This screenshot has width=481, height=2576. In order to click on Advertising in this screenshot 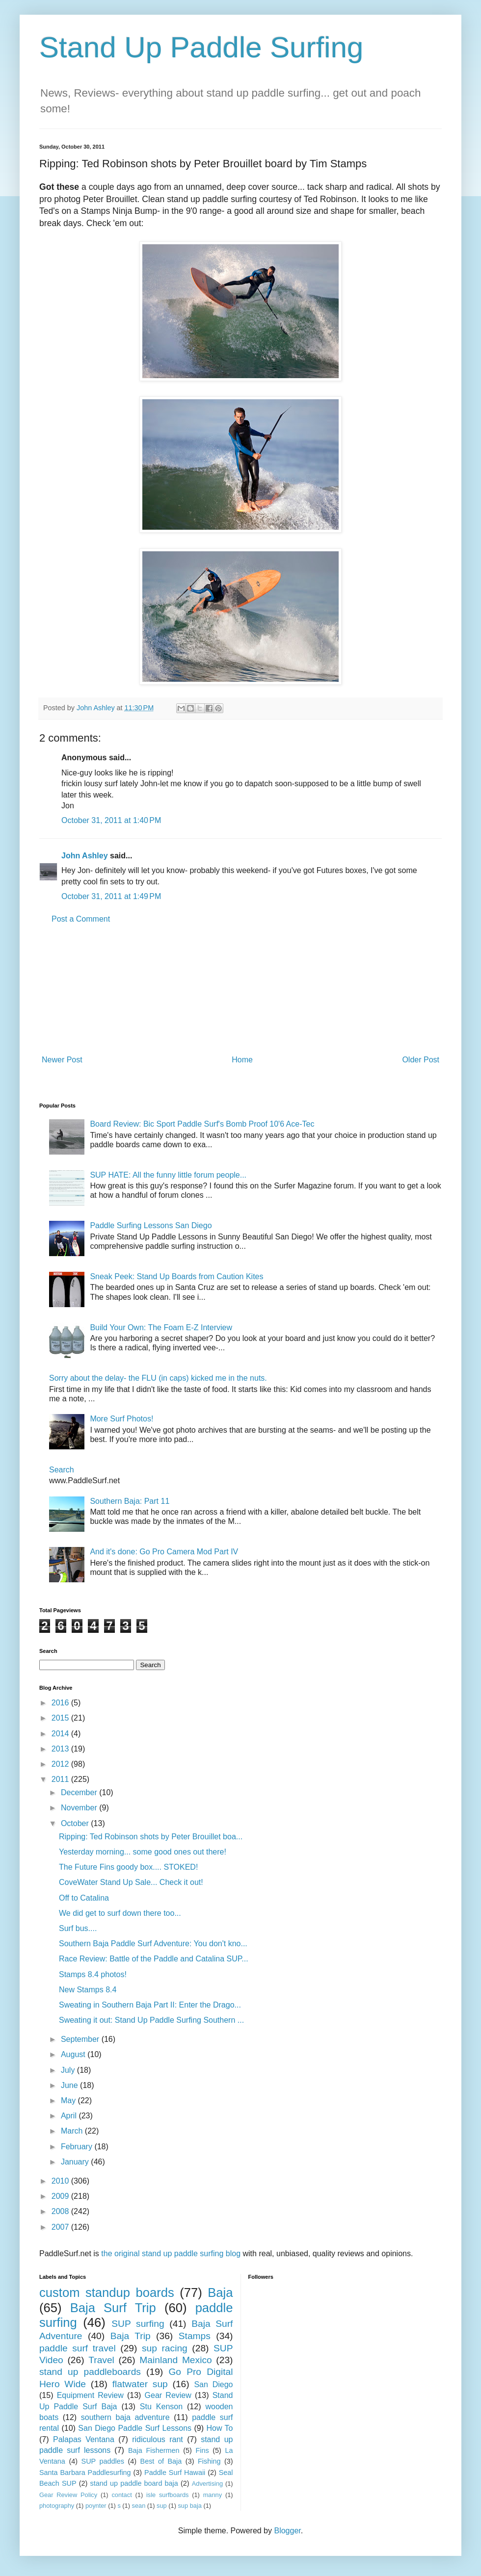, I will do `click(207, 2483)`.